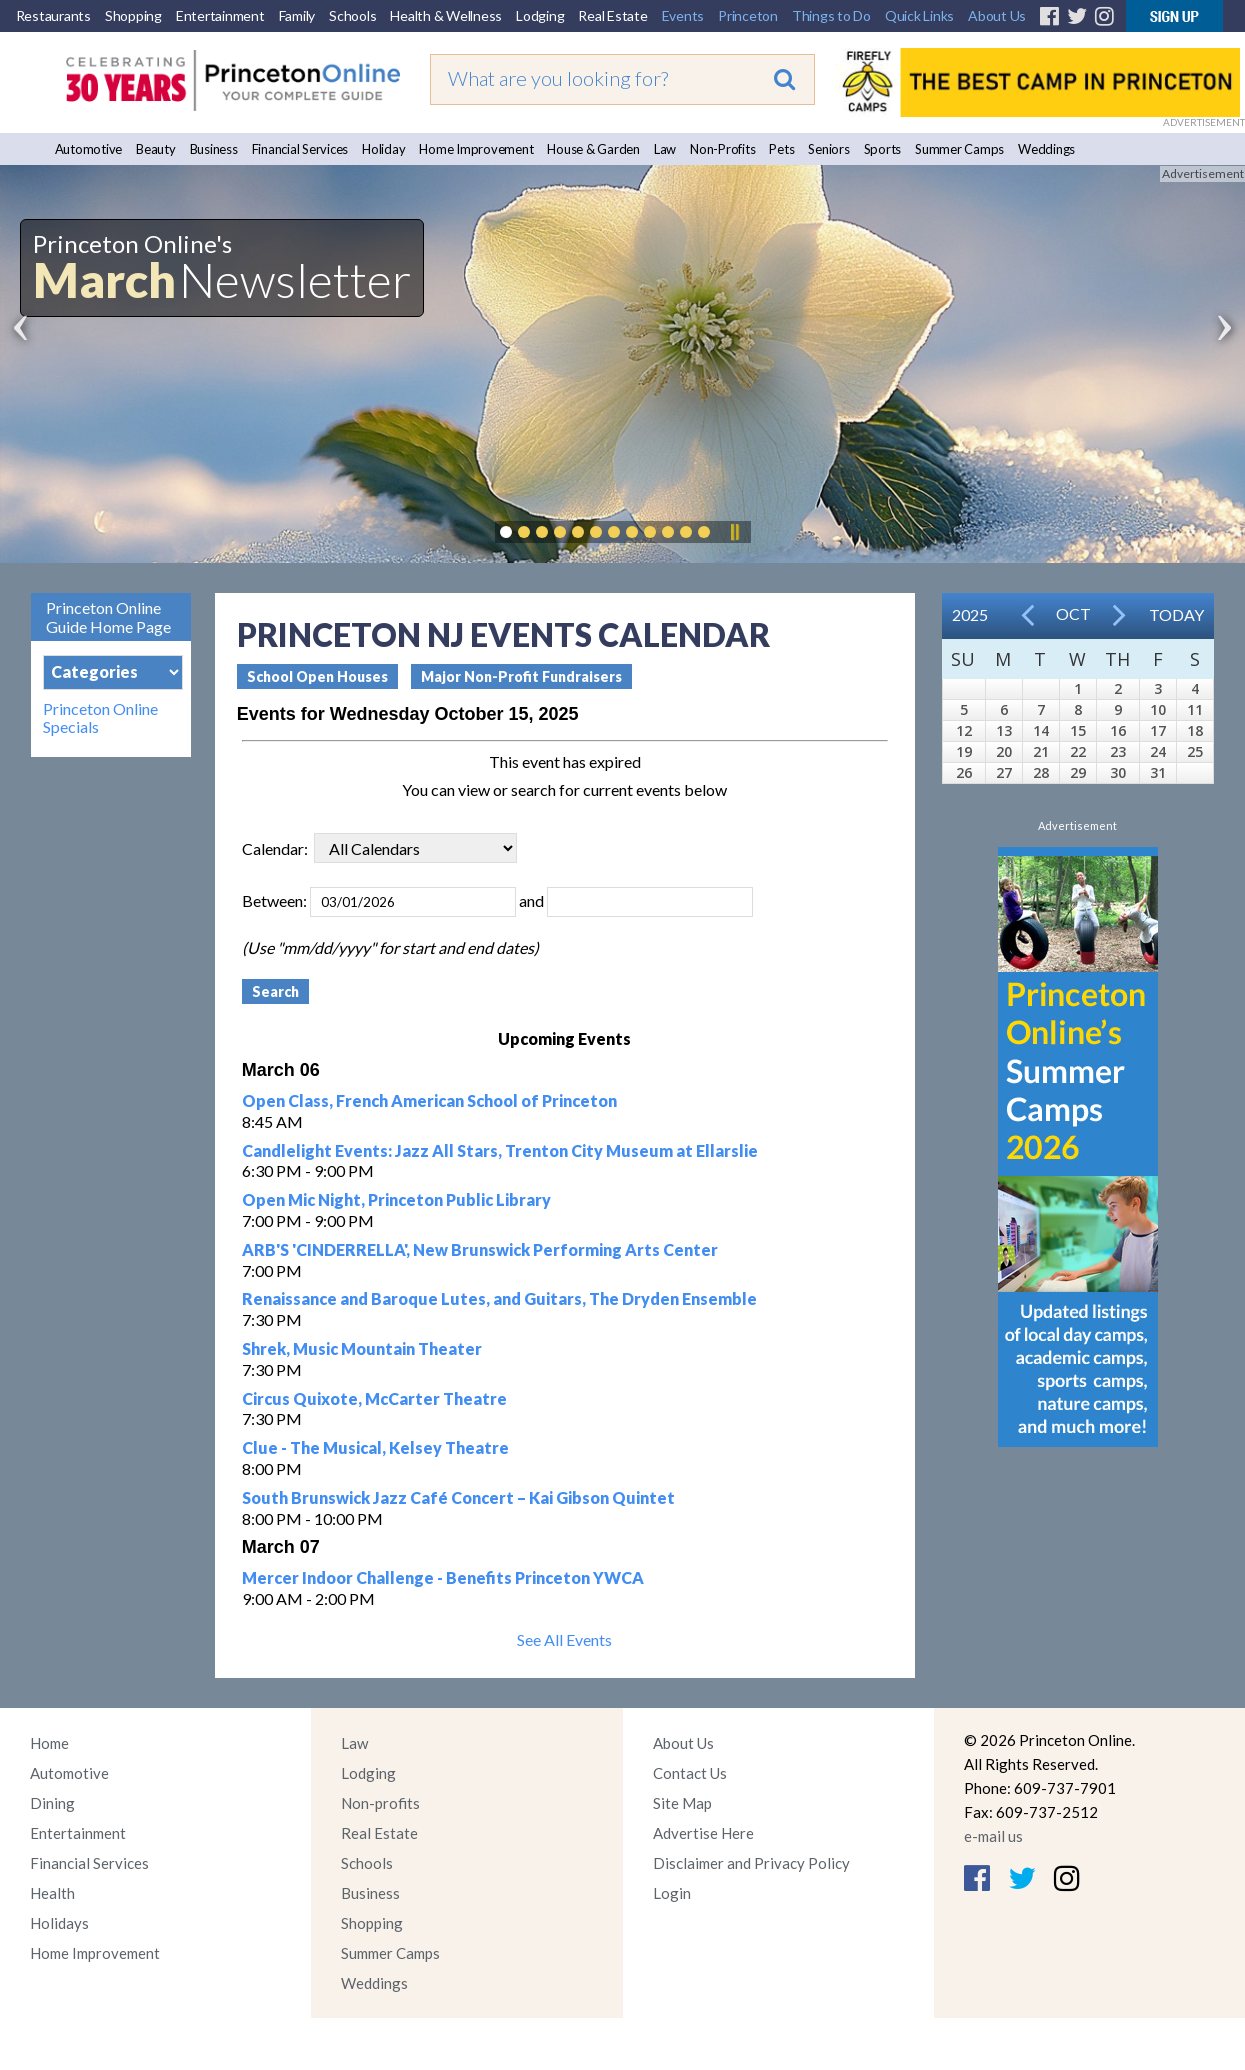  What do you see at coordinates (362, 1348) in the screenshot?
I see `Shrek, Music Mountain Theater` at bounding box center [362, 1348].